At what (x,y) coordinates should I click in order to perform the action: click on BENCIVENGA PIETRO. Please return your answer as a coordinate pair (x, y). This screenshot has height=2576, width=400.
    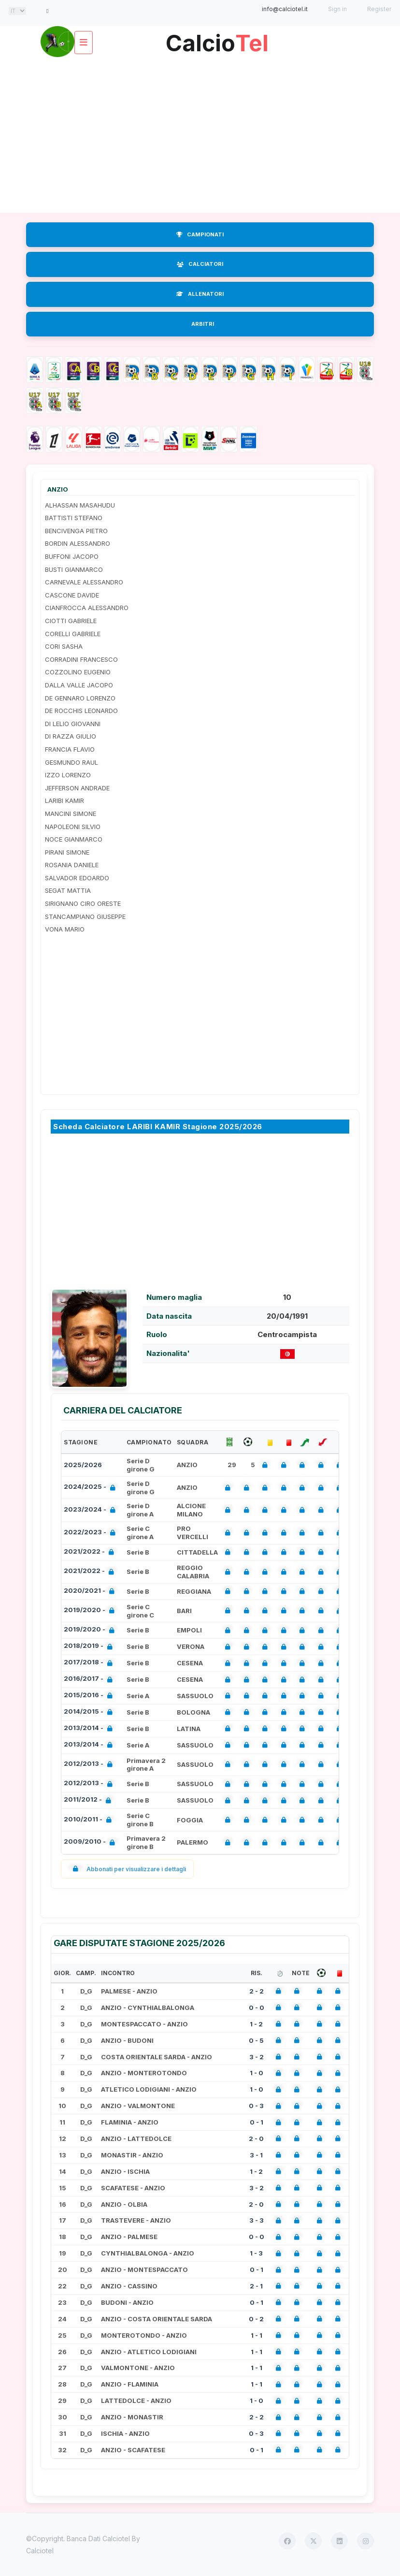
    Looking at the image, I should click on (76, 531).